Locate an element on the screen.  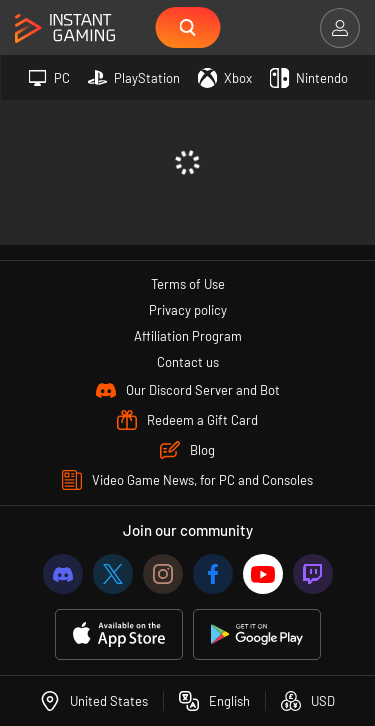
Terms of Use is located at coordinates (188, 284).